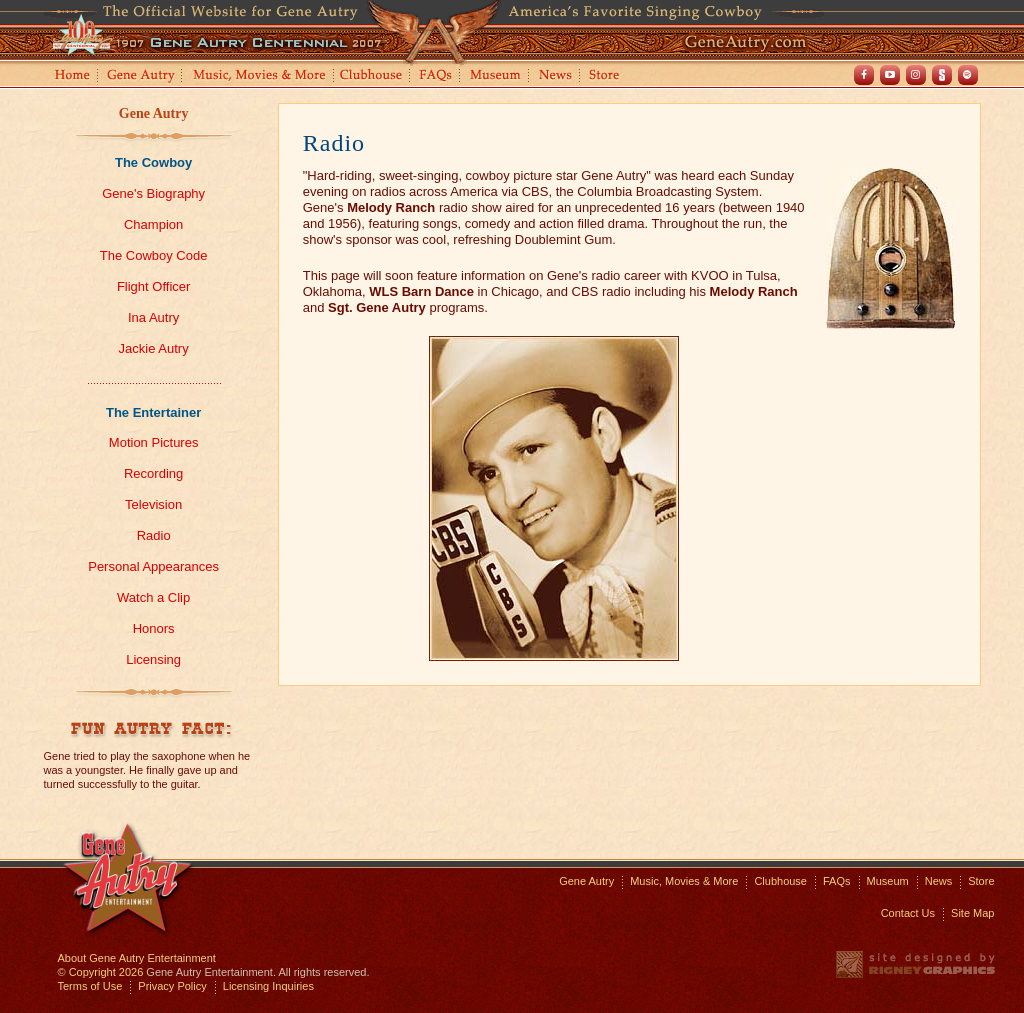 This screenshot has height=1013, width=1024. What do you see at coordinates (90, 986) in the screenshot?
I see `Terms of Use` at bounding box center [90, 986].